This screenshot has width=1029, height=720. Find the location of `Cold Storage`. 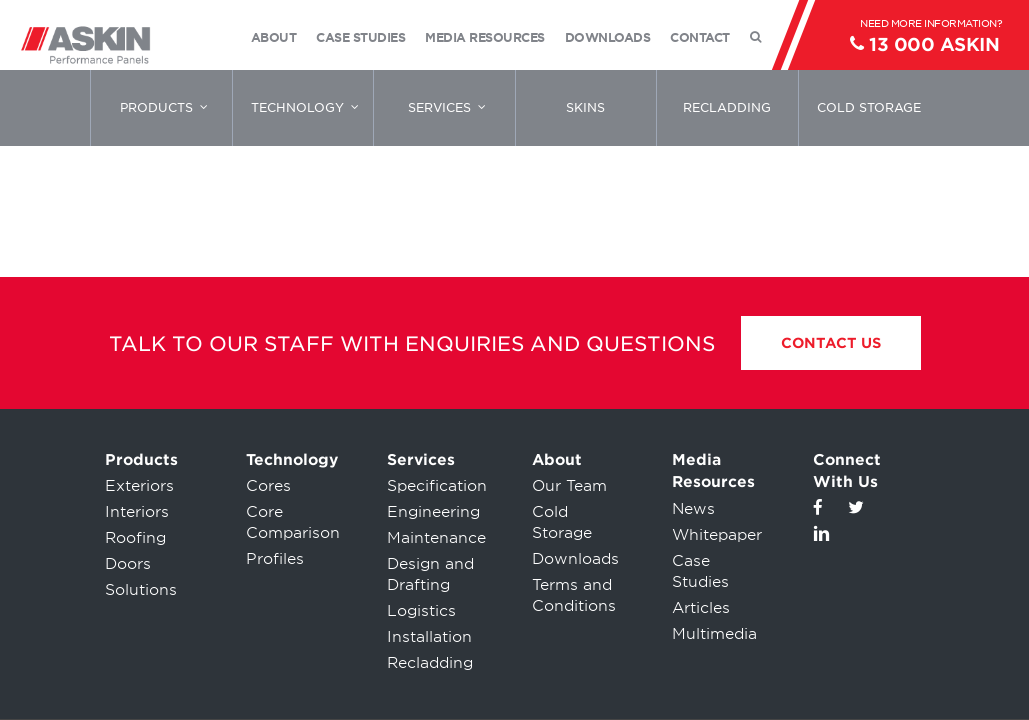

Cold Storage is located at coordinates (562, 522).